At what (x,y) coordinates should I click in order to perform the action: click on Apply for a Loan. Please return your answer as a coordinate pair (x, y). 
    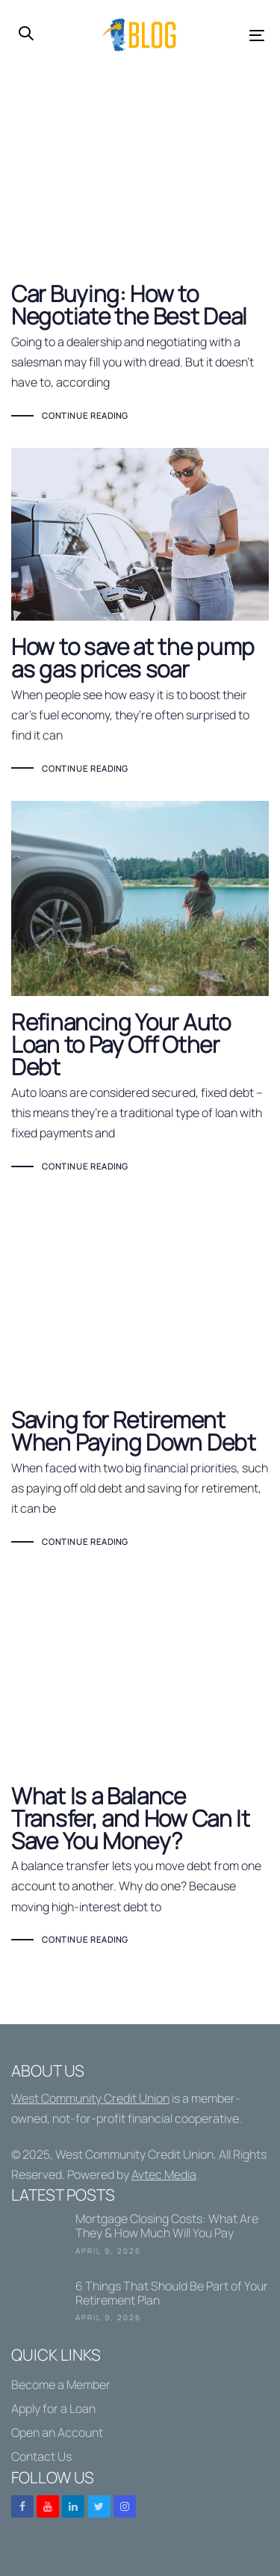
    Looking at the image, I should click on (53, 2408).